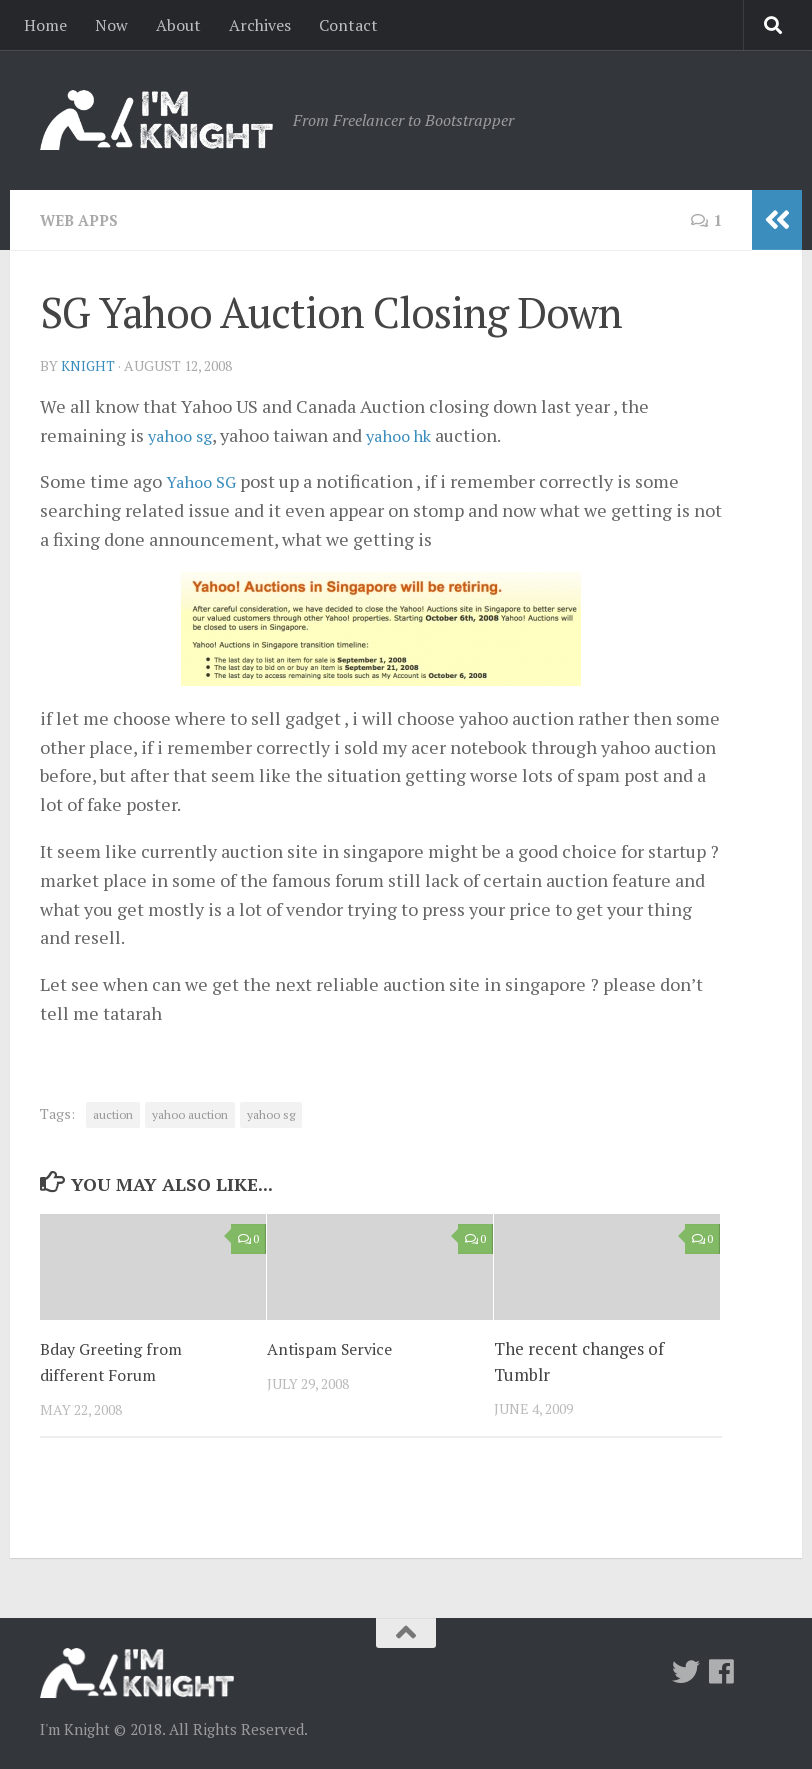  Describe the element at coordinates (410, 434) in the screenshot. I see `yahoo hk` at that location.